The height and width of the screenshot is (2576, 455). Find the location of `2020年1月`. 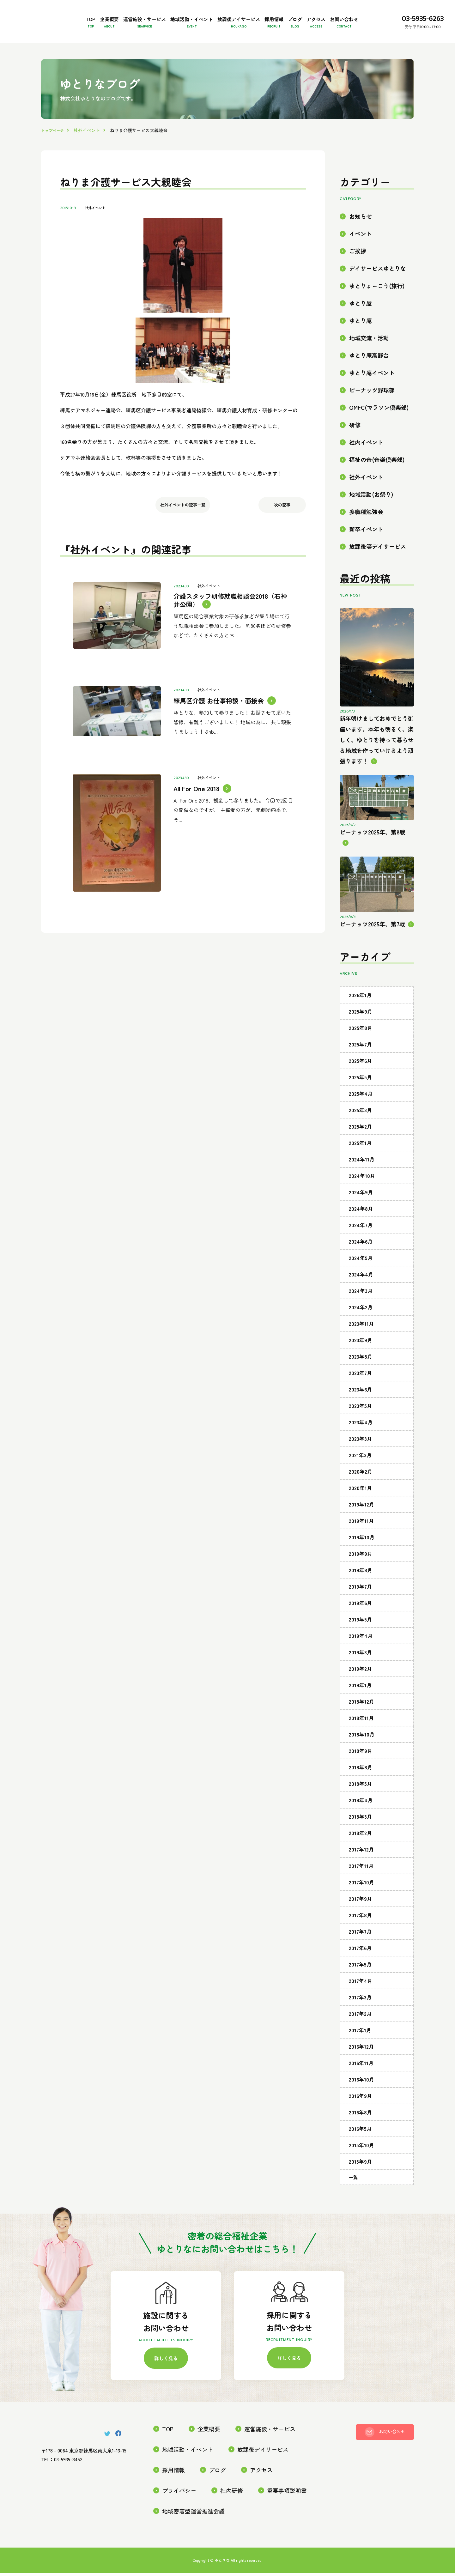

2020年1月 is located at coordinates (360, 1509).